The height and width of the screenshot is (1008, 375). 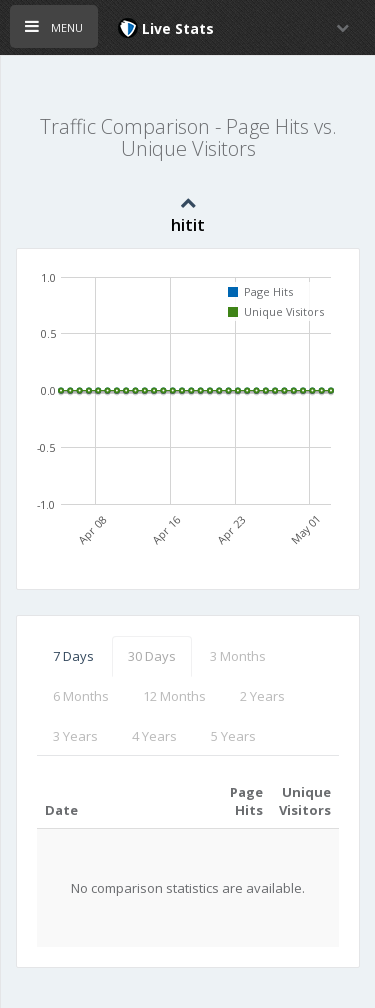 I want to click on 2 Years, so click(x=262, y=696).